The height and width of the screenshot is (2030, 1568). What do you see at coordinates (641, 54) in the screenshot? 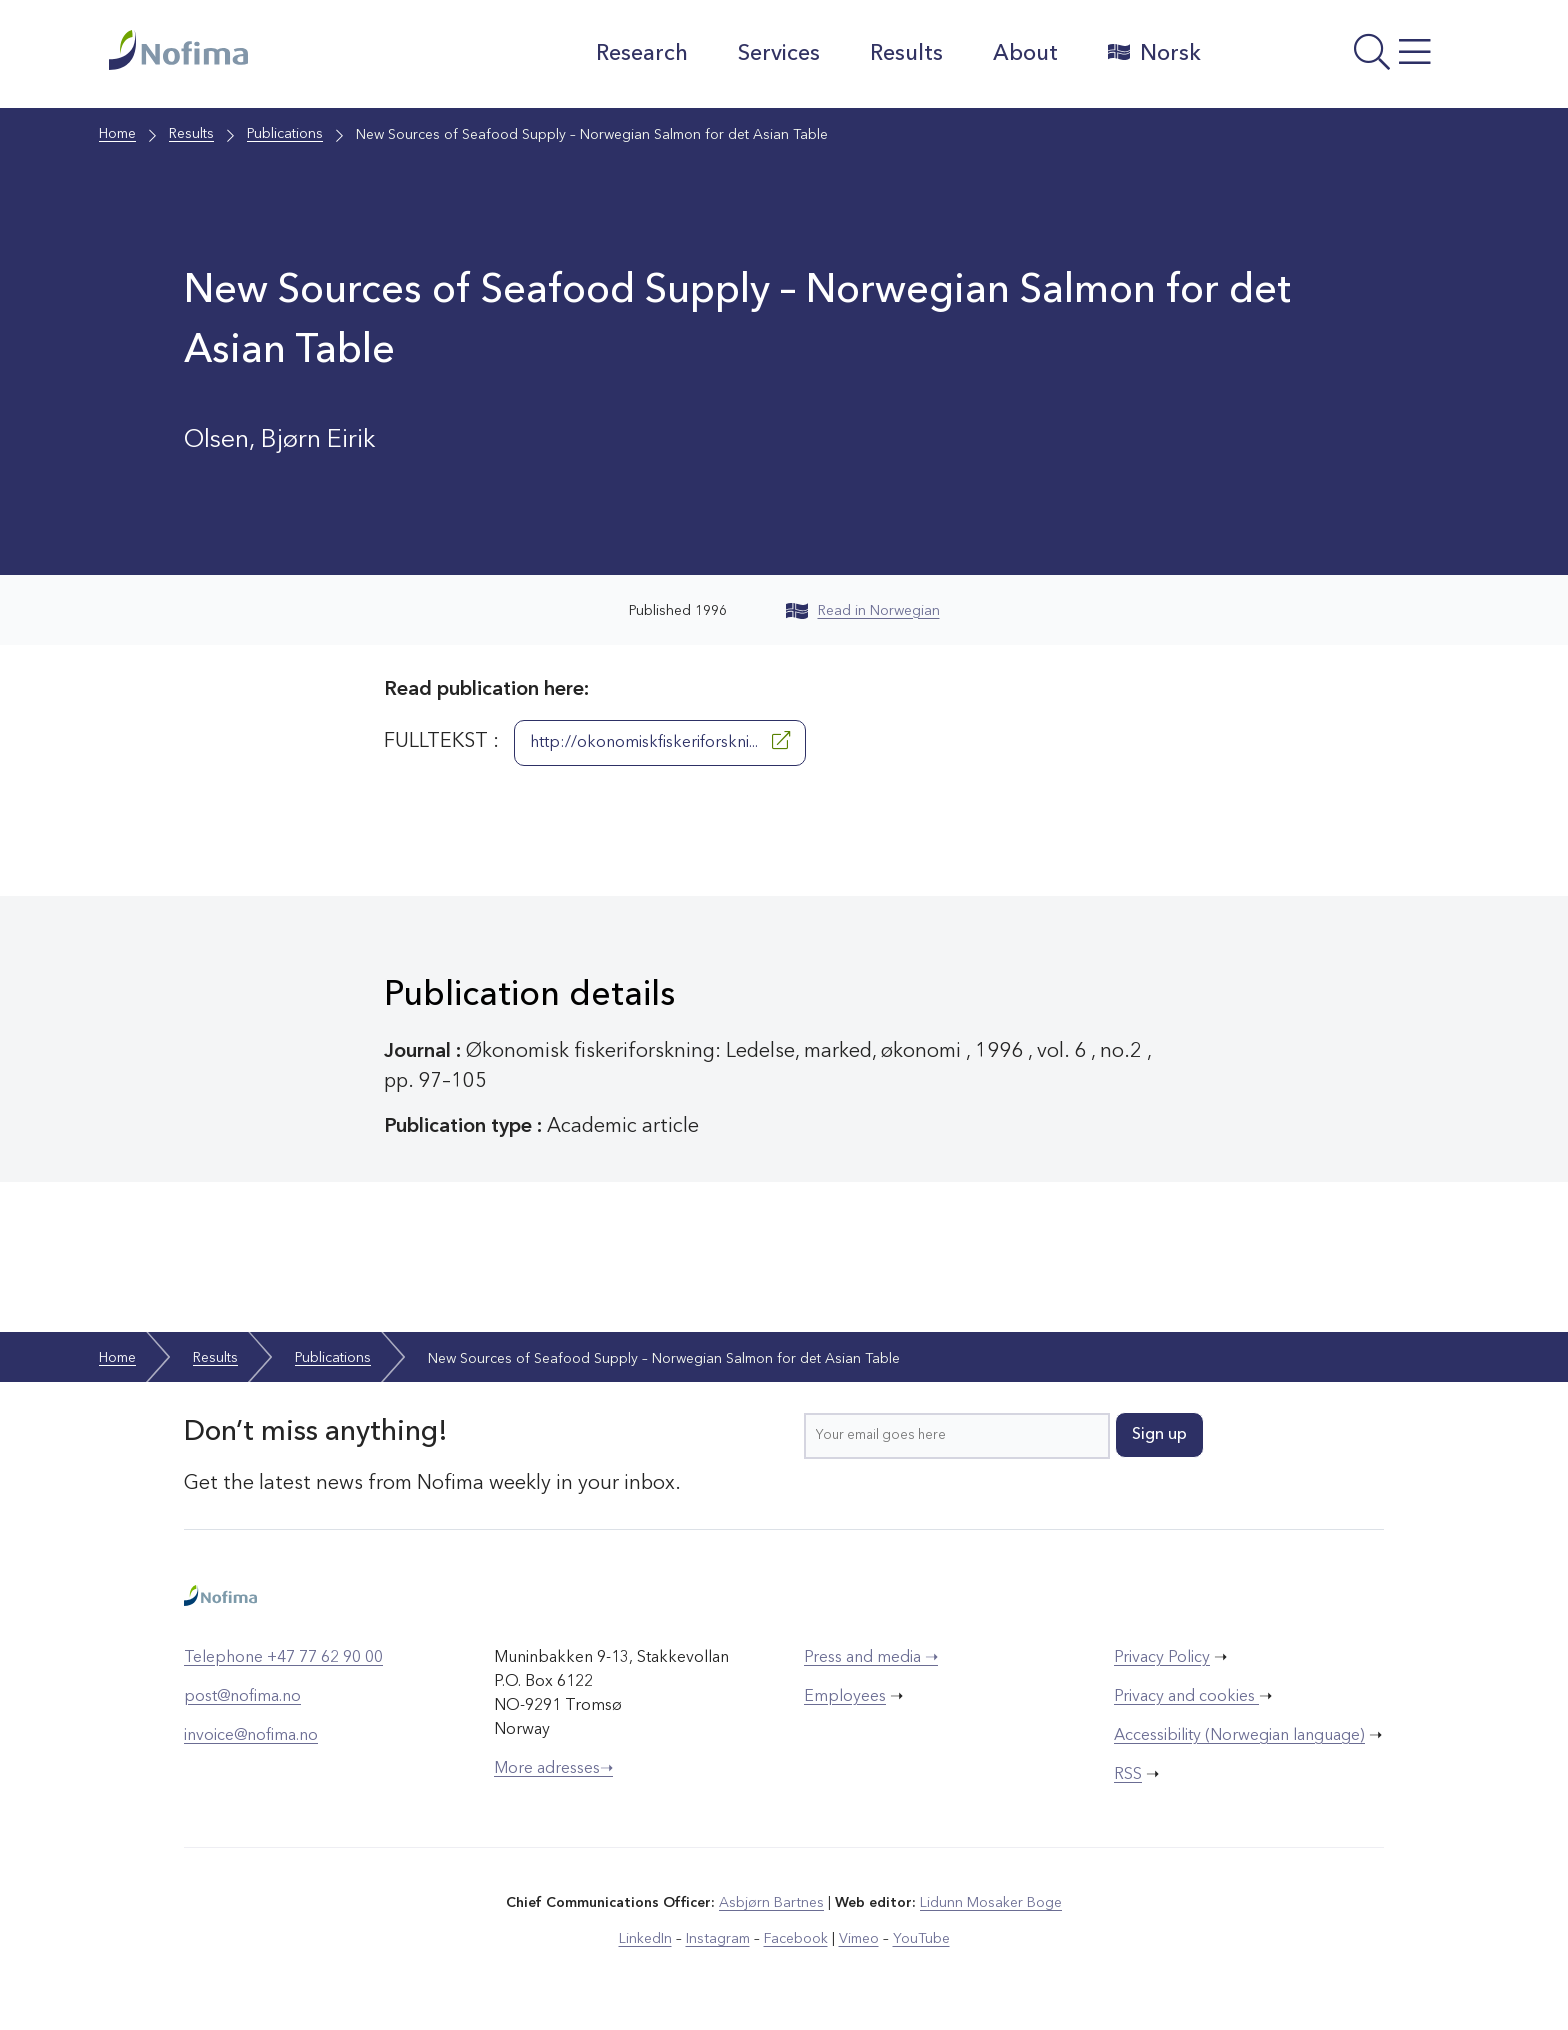
I see `Research` at bounding box center [641, 54].